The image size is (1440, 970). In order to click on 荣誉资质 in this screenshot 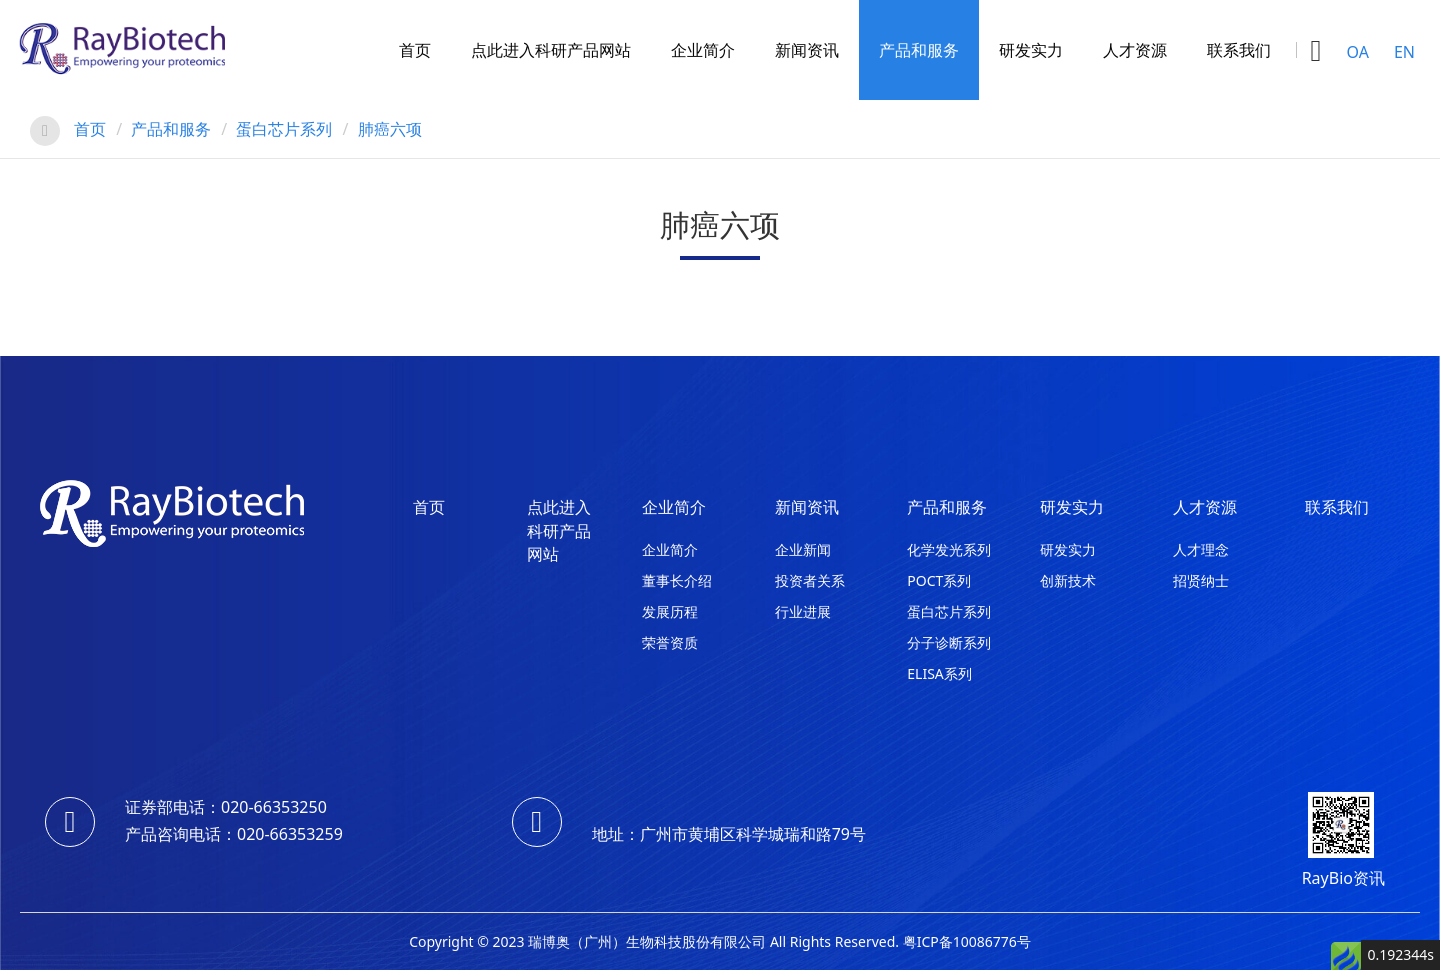, I will do `click(670, 642)`.